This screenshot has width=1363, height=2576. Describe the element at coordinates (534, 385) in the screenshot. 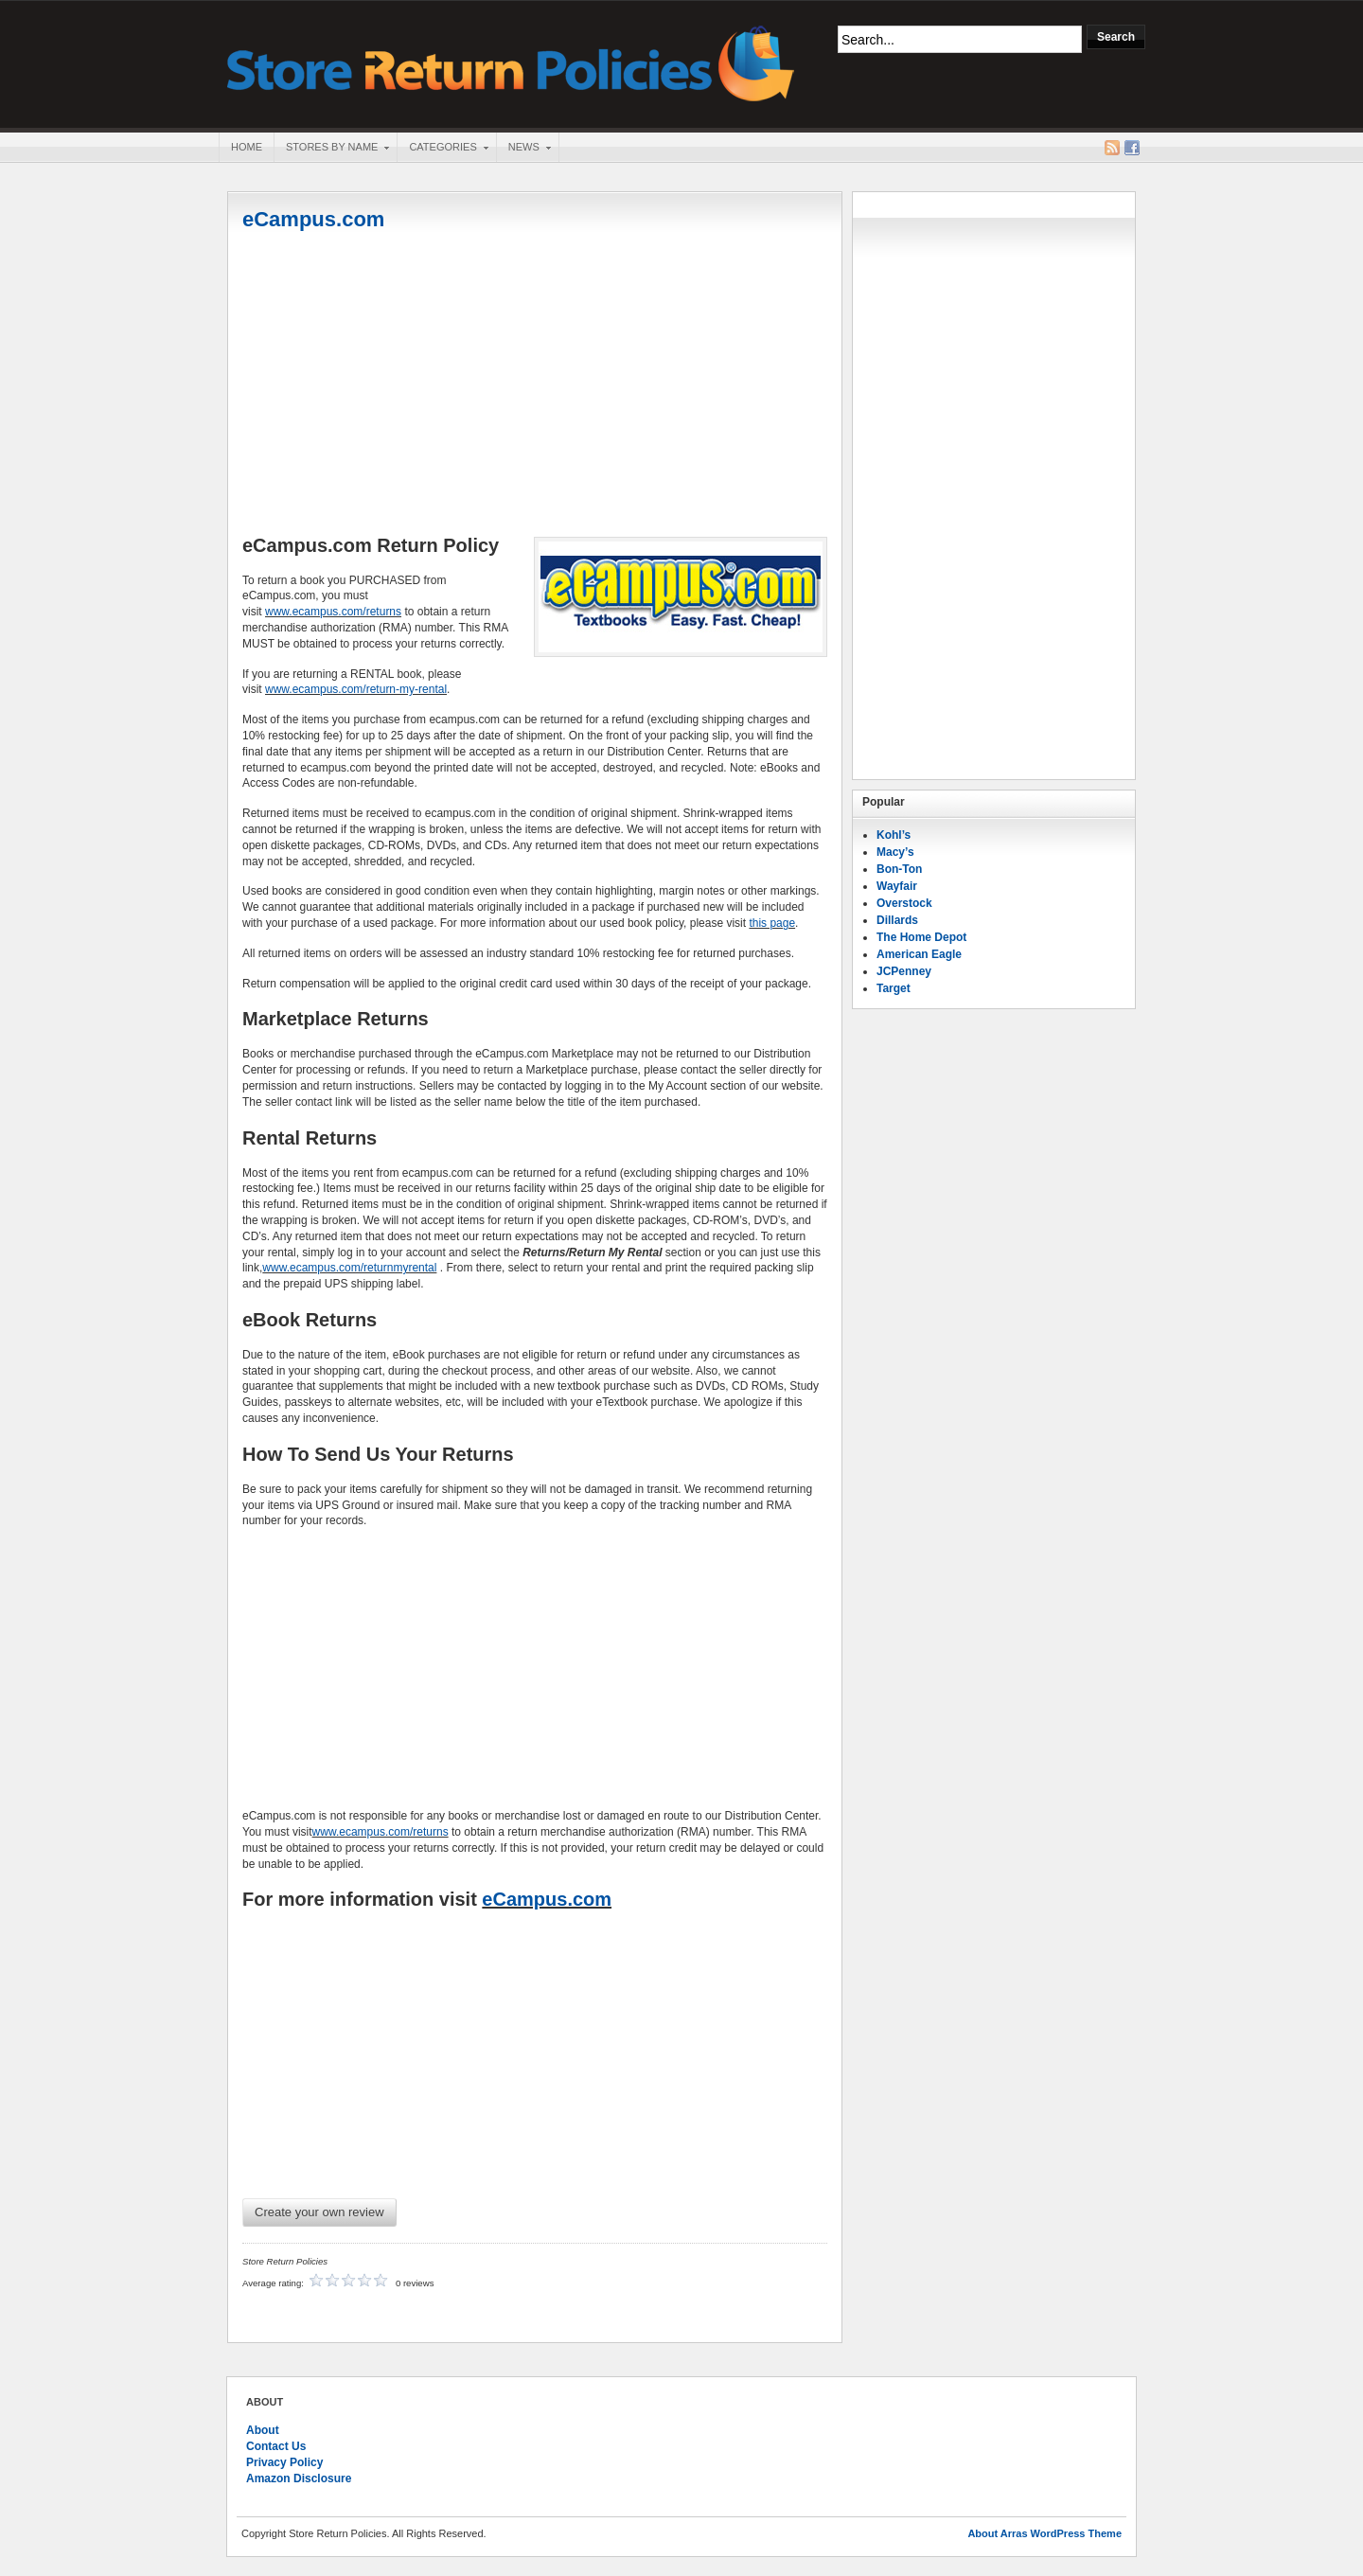

I see `[Advertisement]` at that location.